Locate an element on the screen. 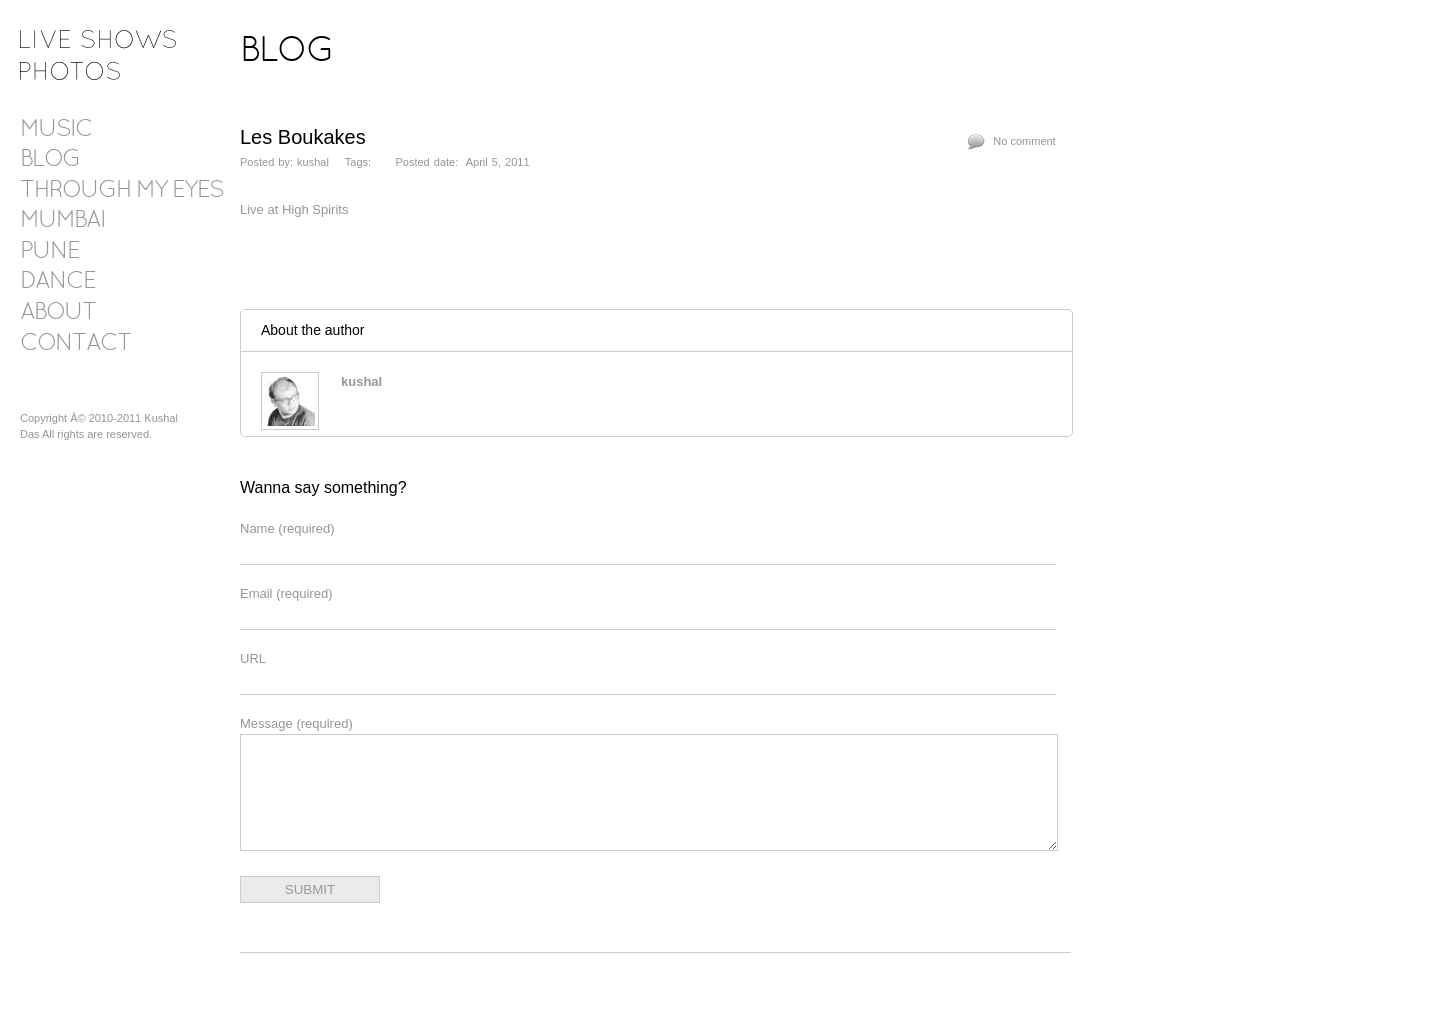 The image size is (1440, 1034). Music is located at coordinates (56, 130).